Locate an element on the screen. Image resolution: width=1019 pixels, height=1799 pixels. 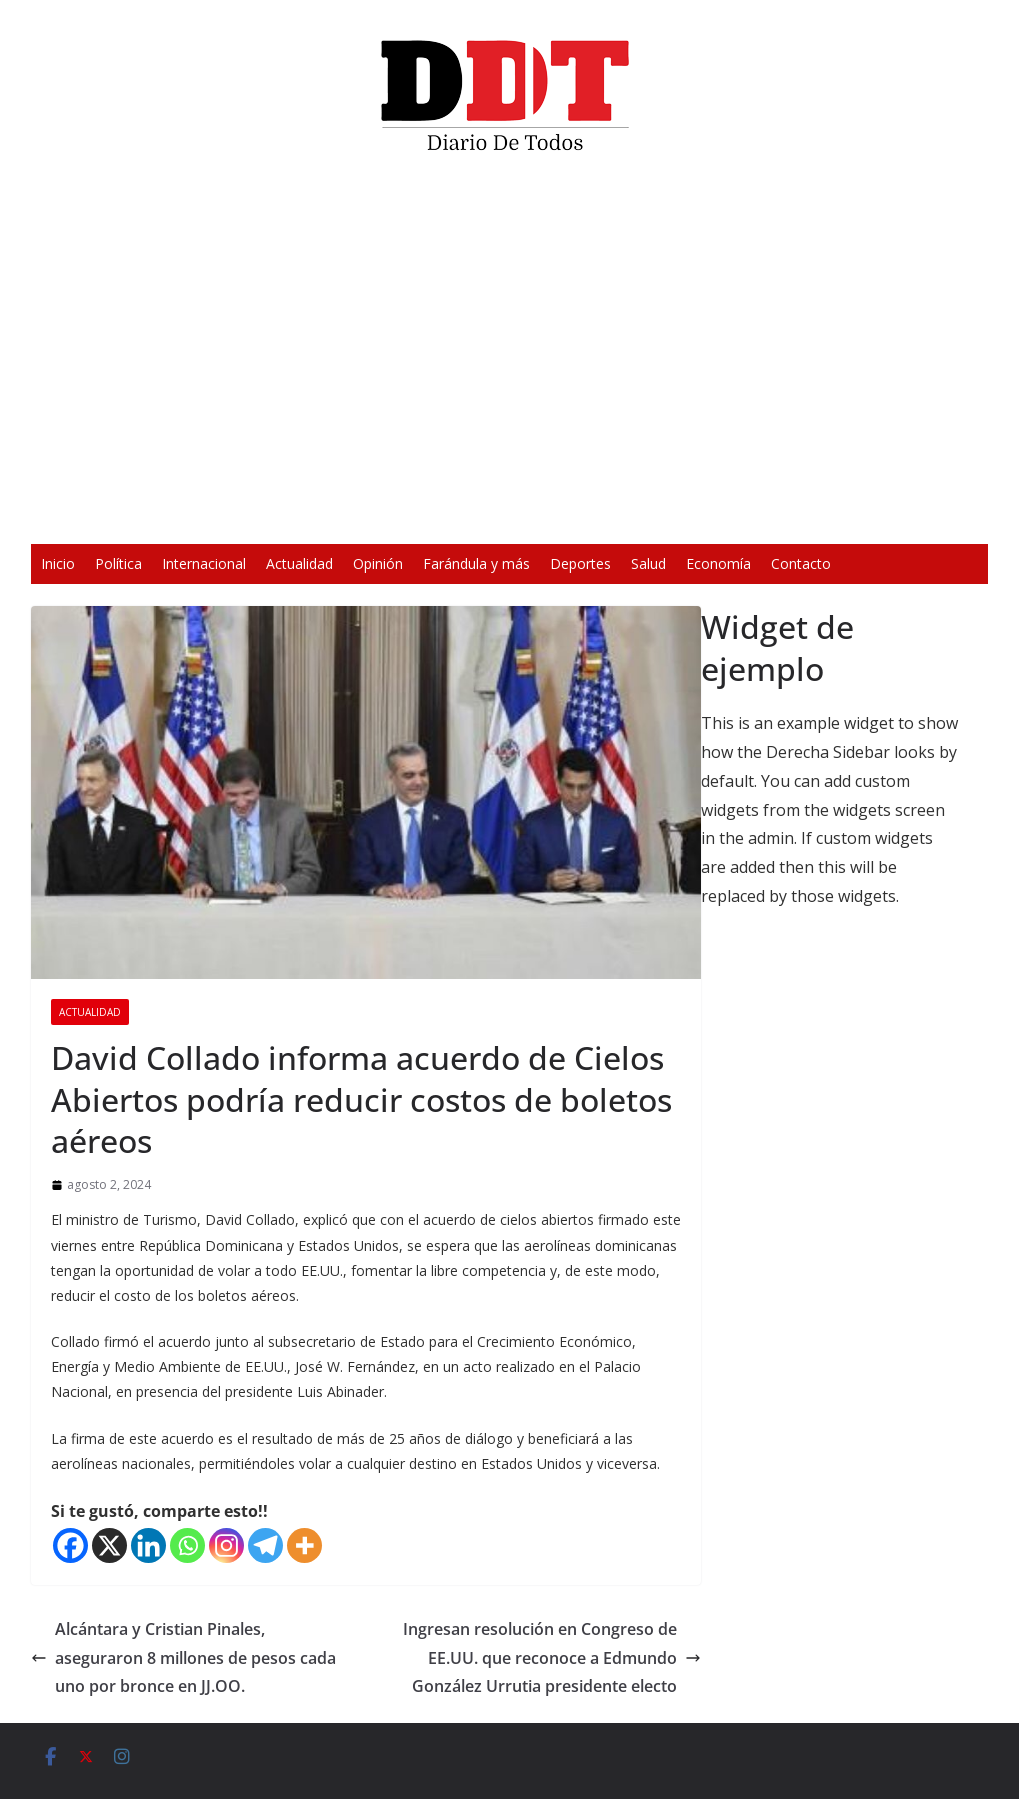
Farándula y más is located at coordinates (476, 563).